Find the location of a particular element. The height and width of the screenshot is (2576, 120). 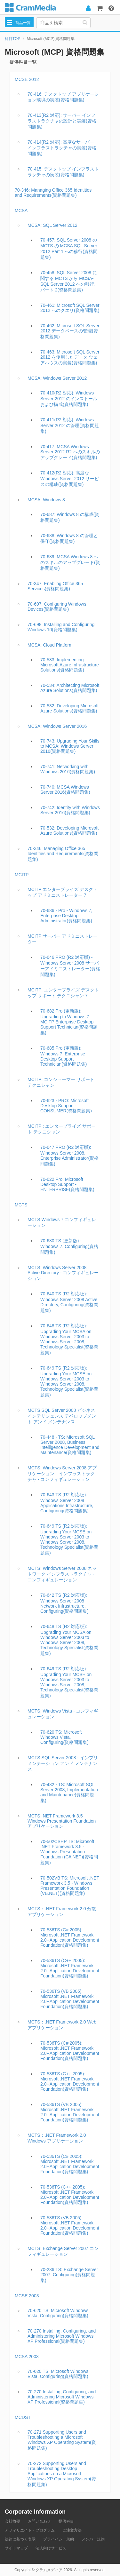

アフィリエイト・プログラム is located at coordinates (30, 2530).